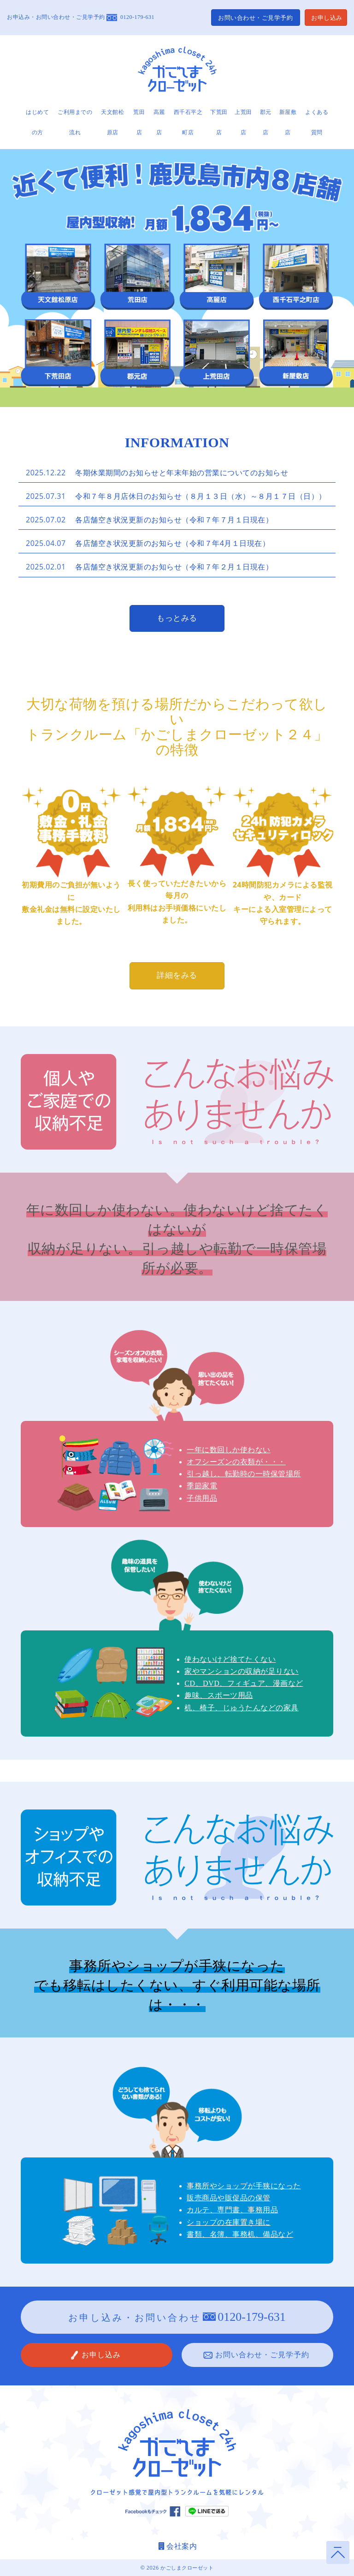  Describe the element at coordinates (181, 472) in the screenshot. I see `冬期休業期間のお知らせと年末年始の営業についてのお知らせ` at that location.